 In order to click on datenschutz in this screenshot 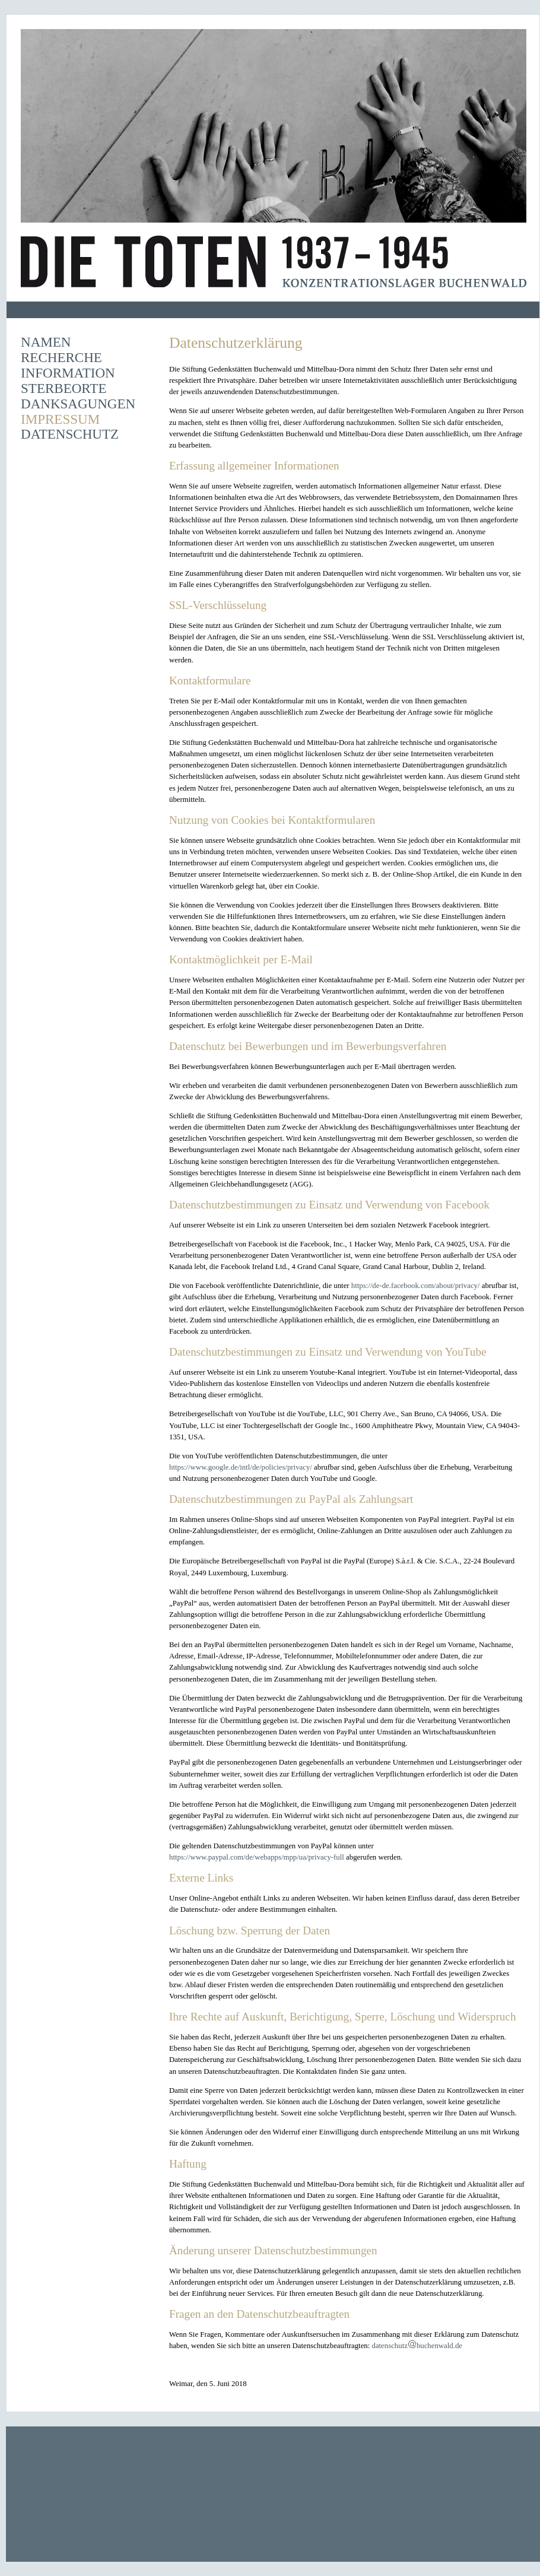, I will do `click(389, 2346)`.